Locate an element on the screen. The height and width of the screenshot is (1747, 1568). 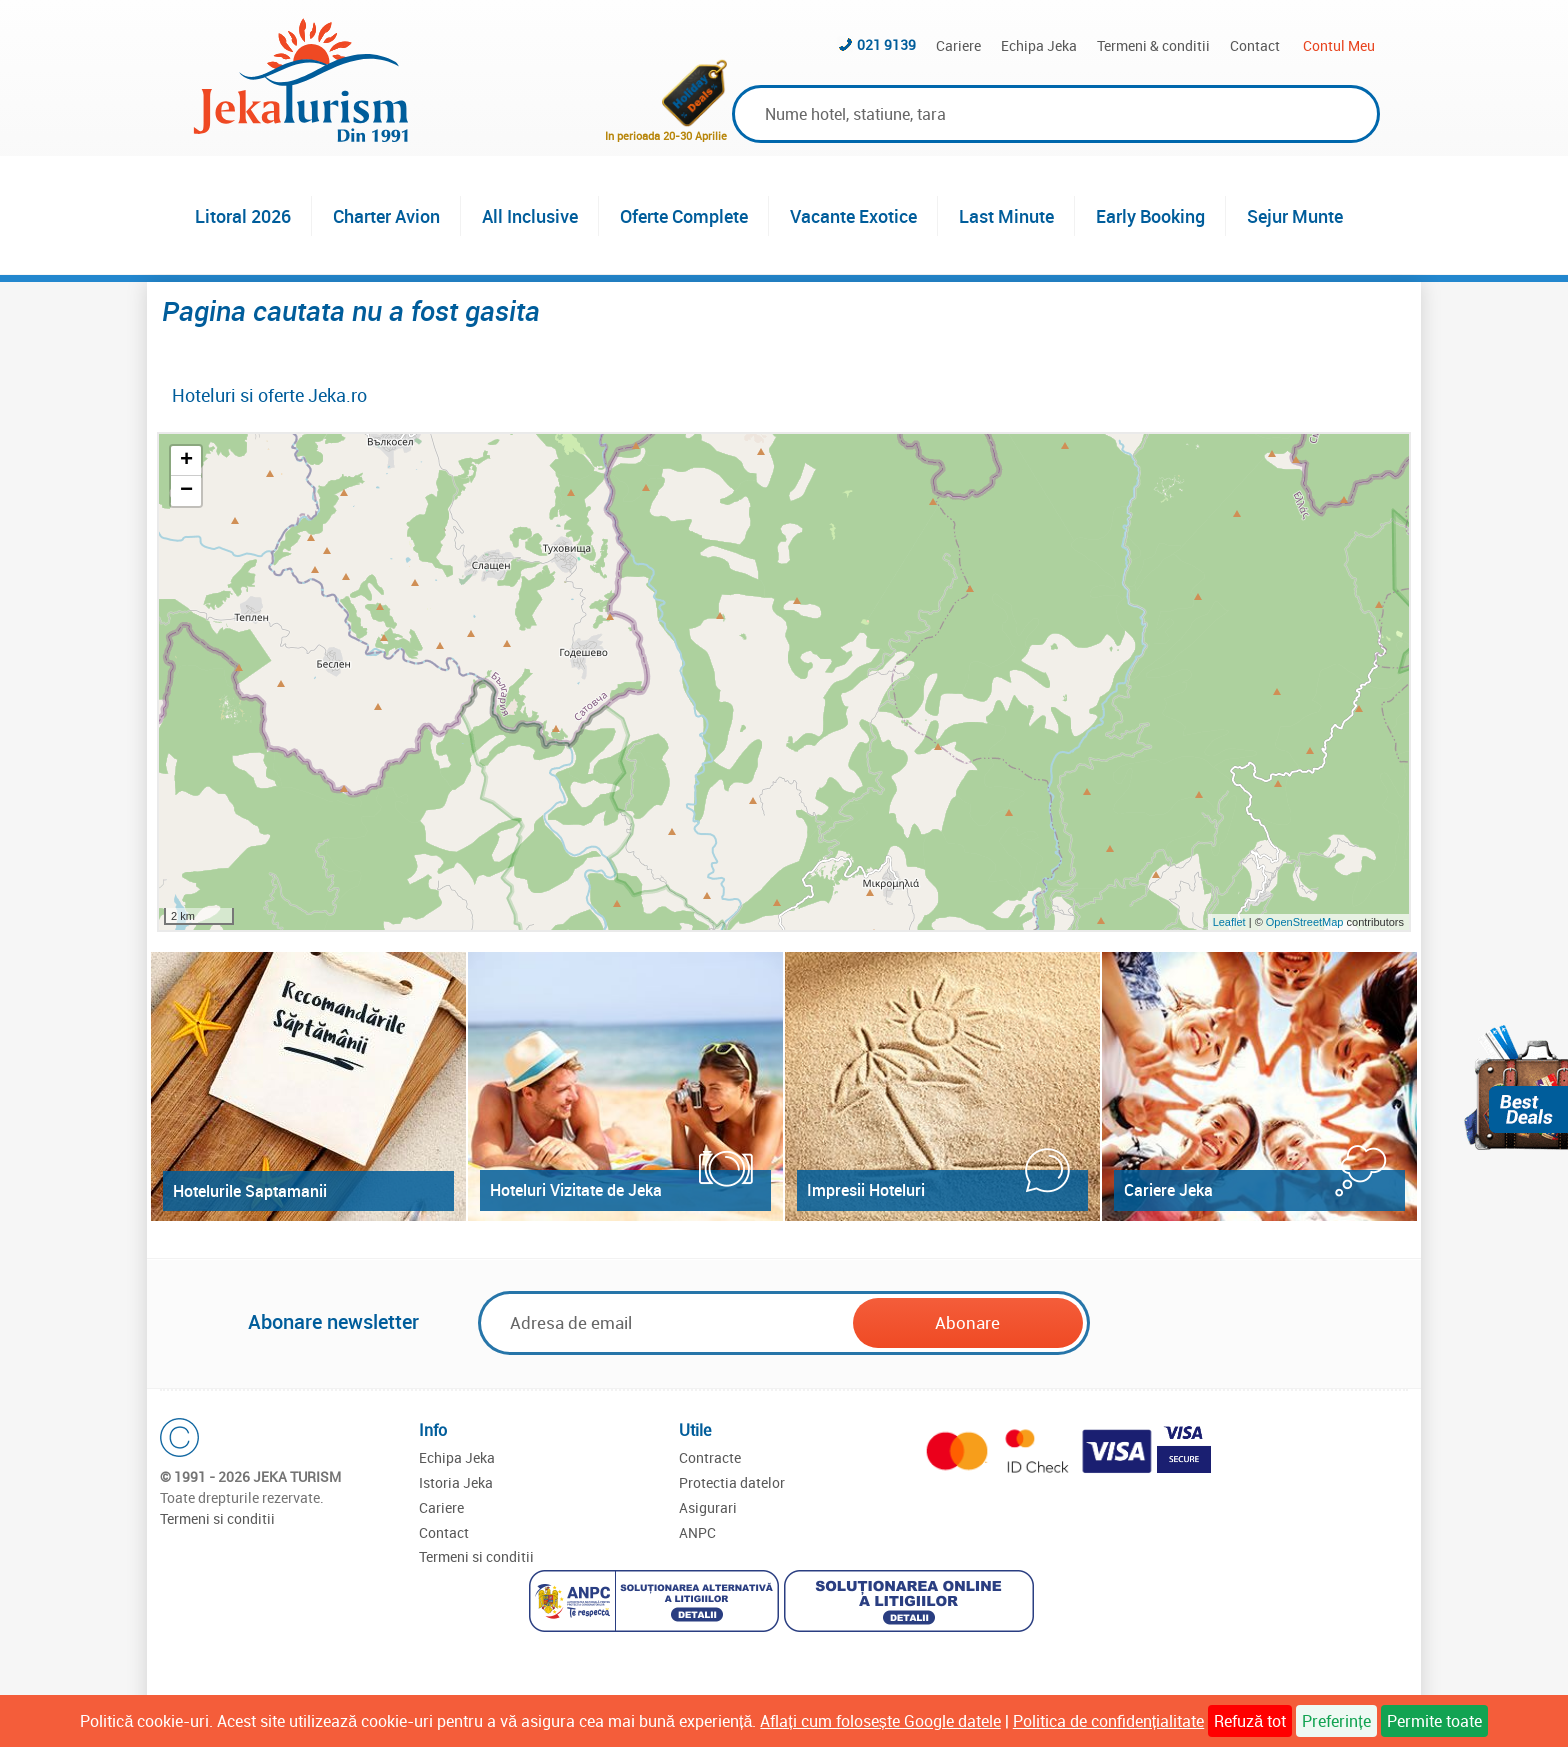
All Inclusive is located at coordinates (530, 216).